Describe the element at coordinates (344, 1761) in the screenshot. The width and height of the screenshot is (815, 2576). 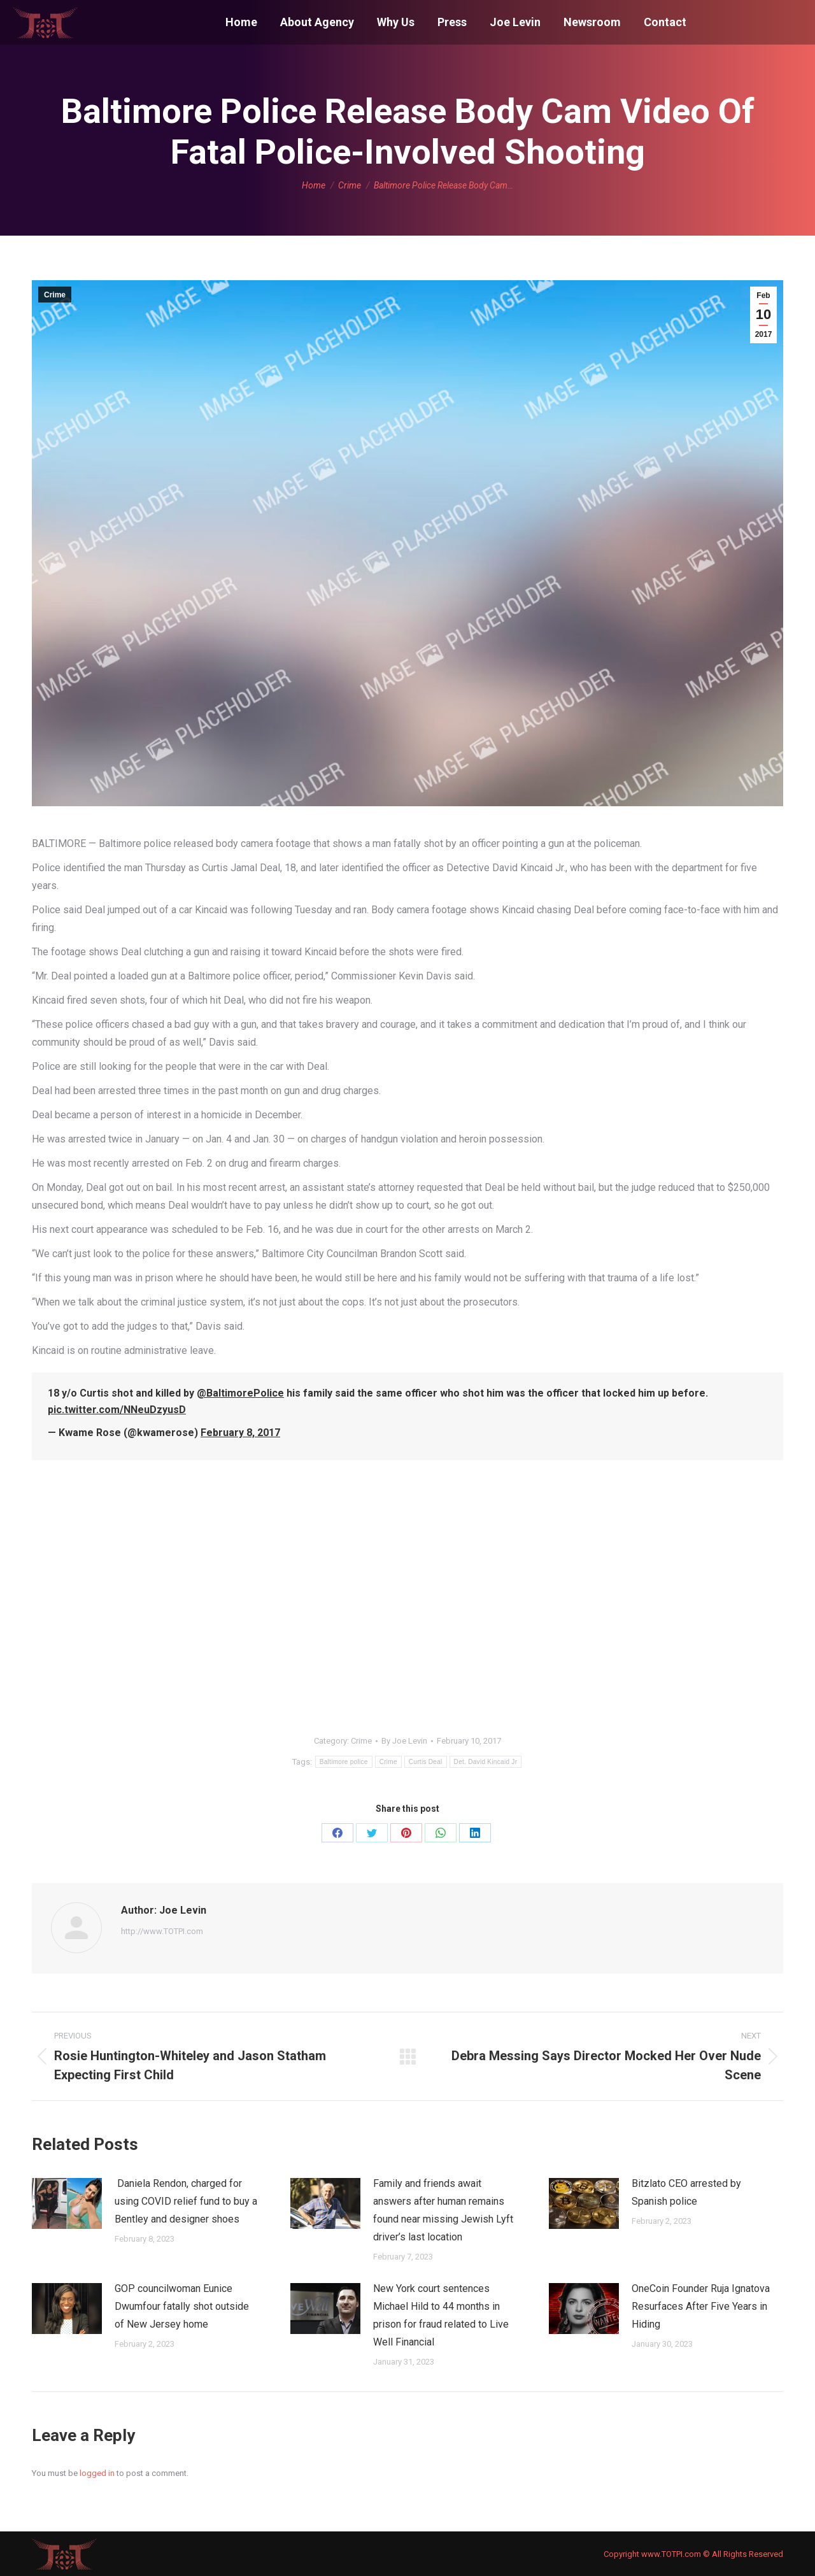
I see `Baltimore police` at that location.